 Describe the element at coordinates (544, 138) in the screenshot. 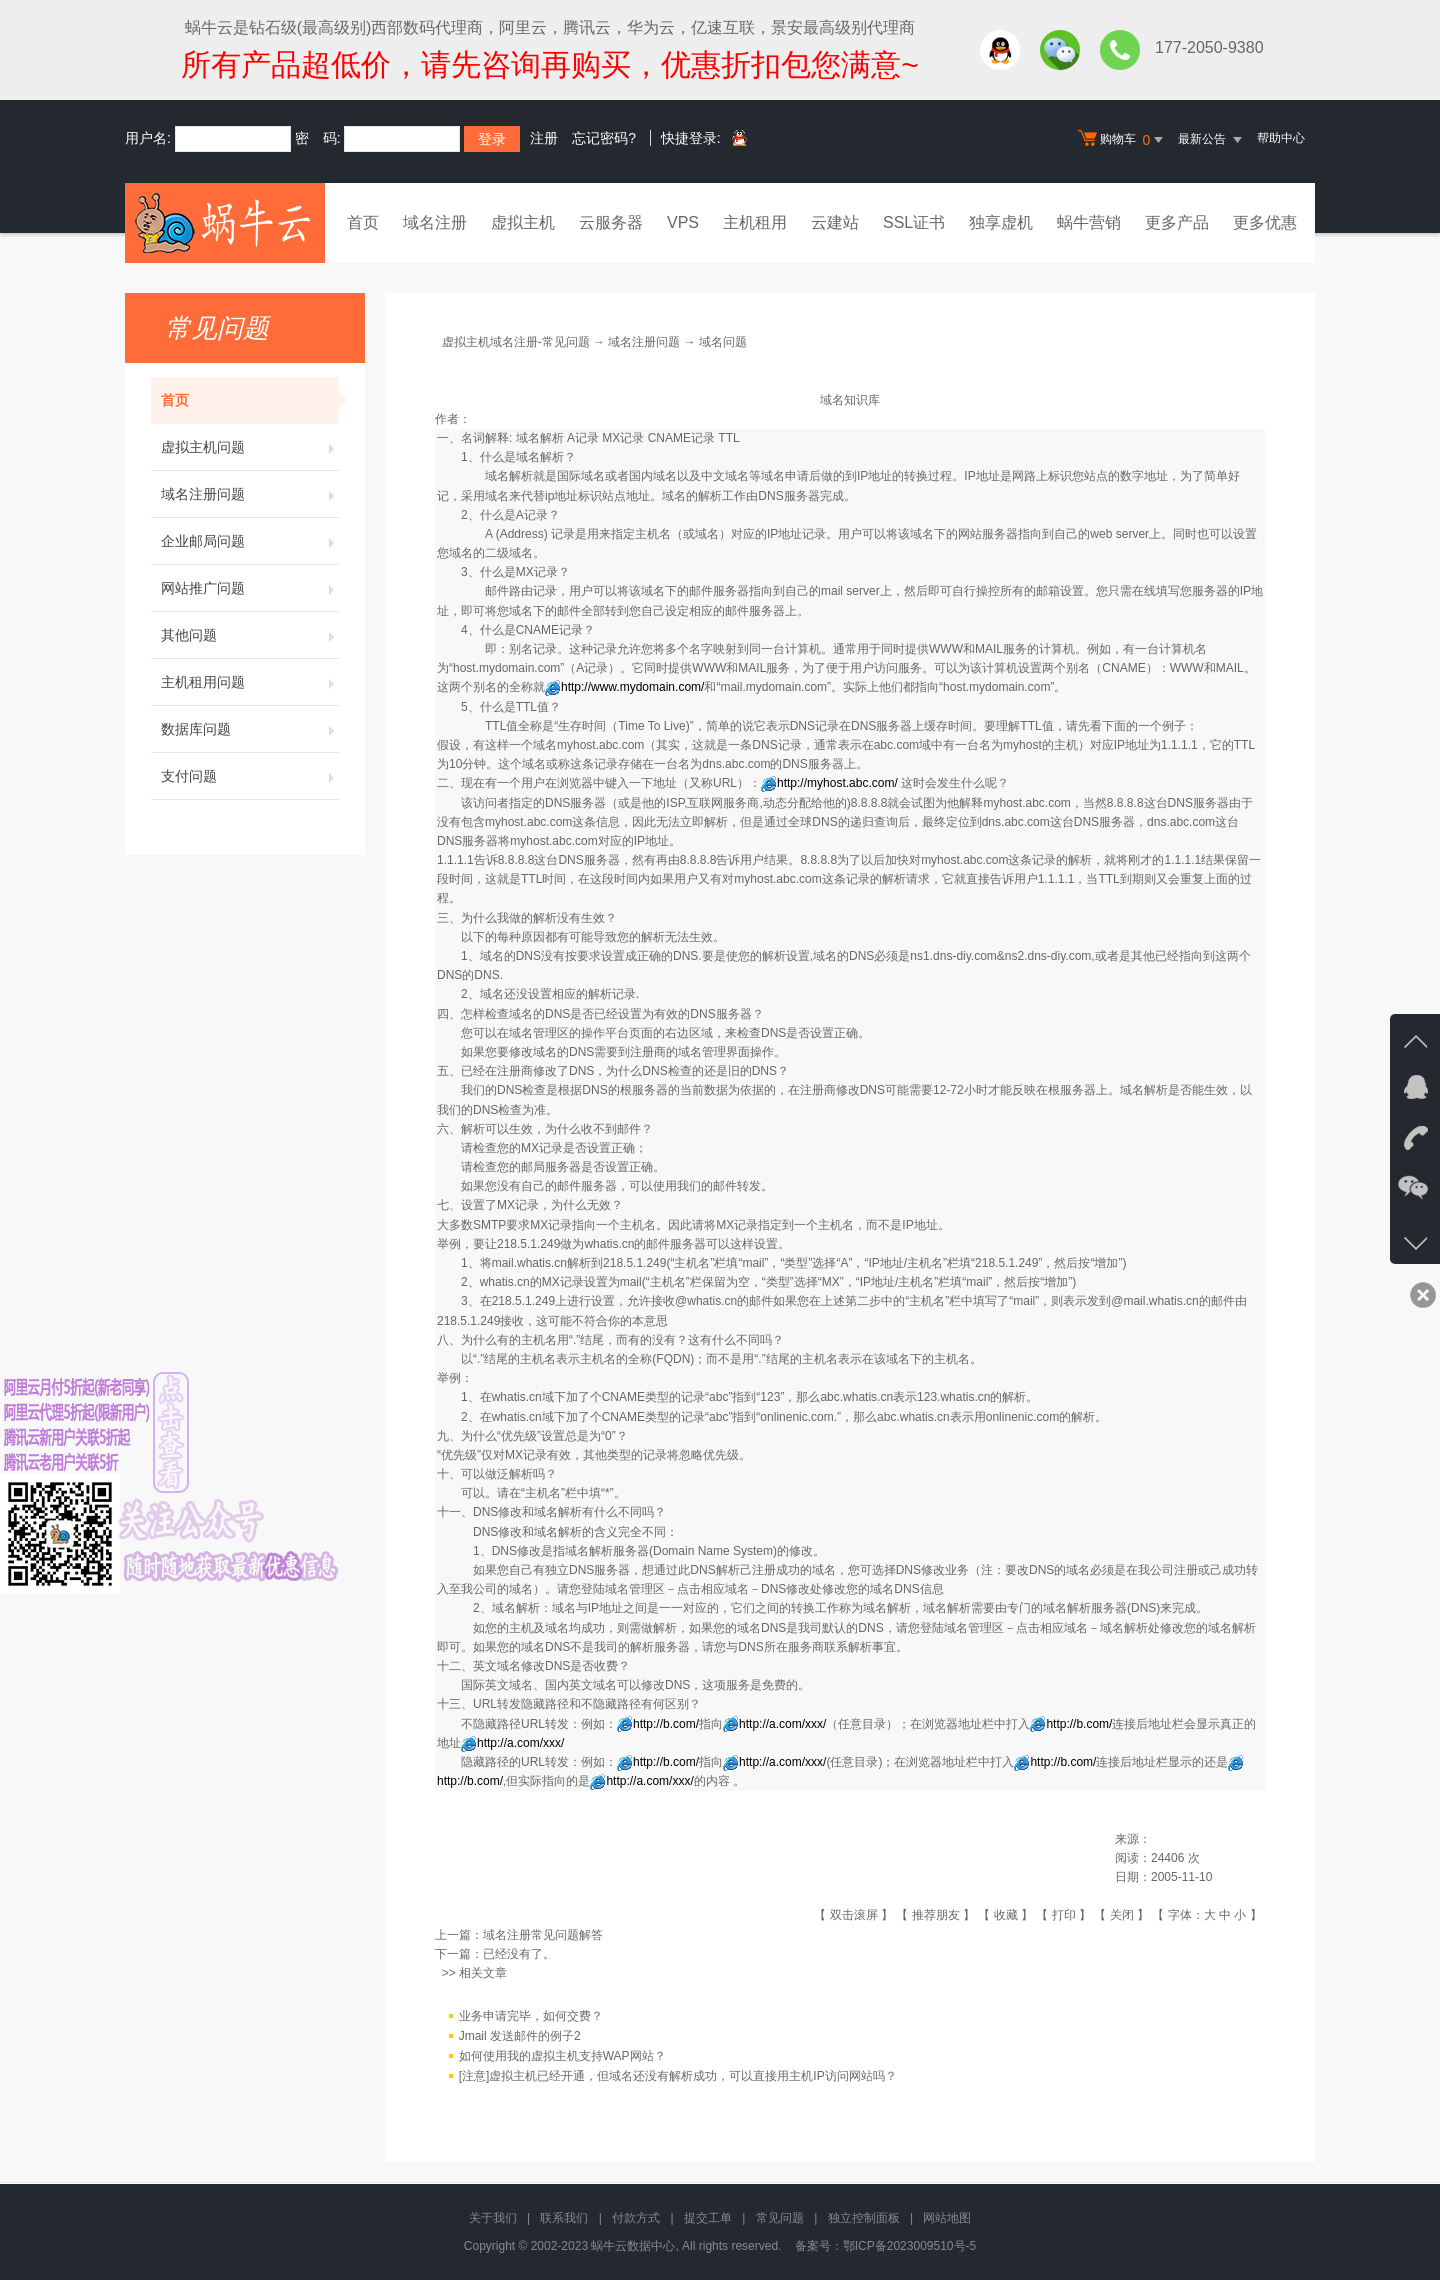

I see `注册` at that location.